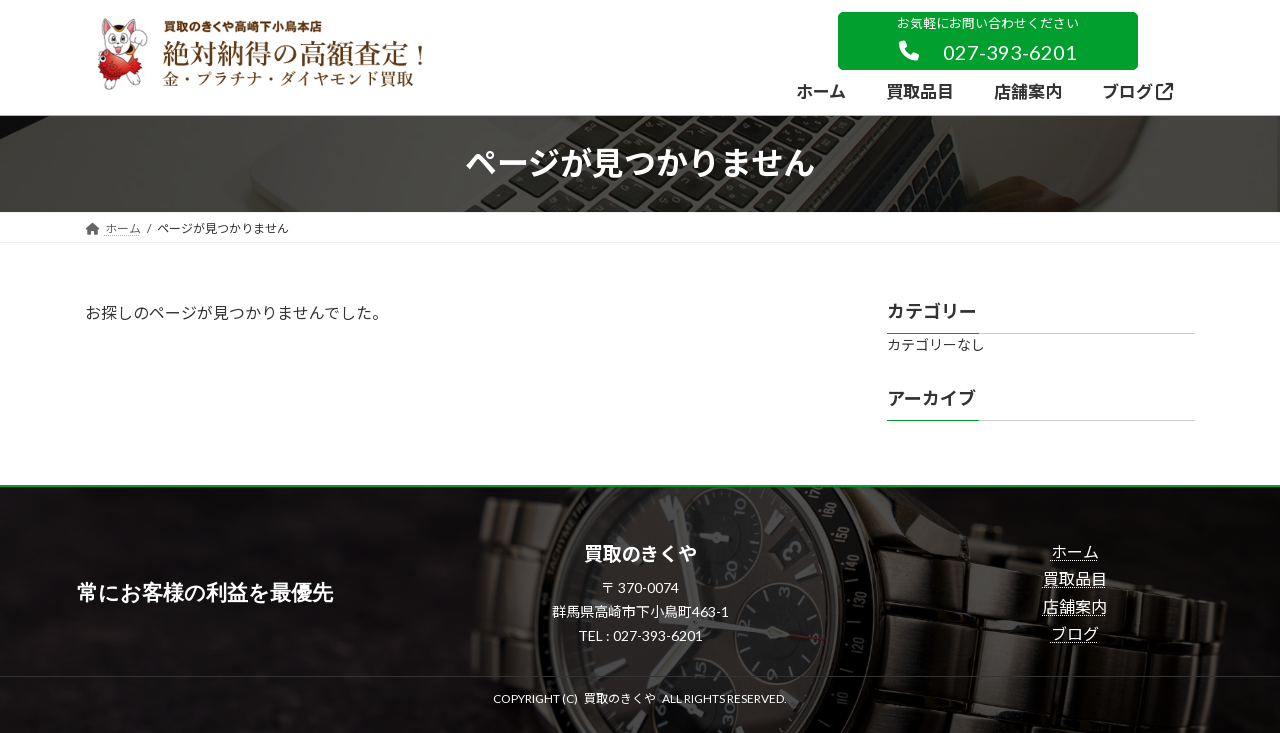 The height and width of the screenshot is (733, 1280). I want to click on 買取のきくや, so click(620, 698).